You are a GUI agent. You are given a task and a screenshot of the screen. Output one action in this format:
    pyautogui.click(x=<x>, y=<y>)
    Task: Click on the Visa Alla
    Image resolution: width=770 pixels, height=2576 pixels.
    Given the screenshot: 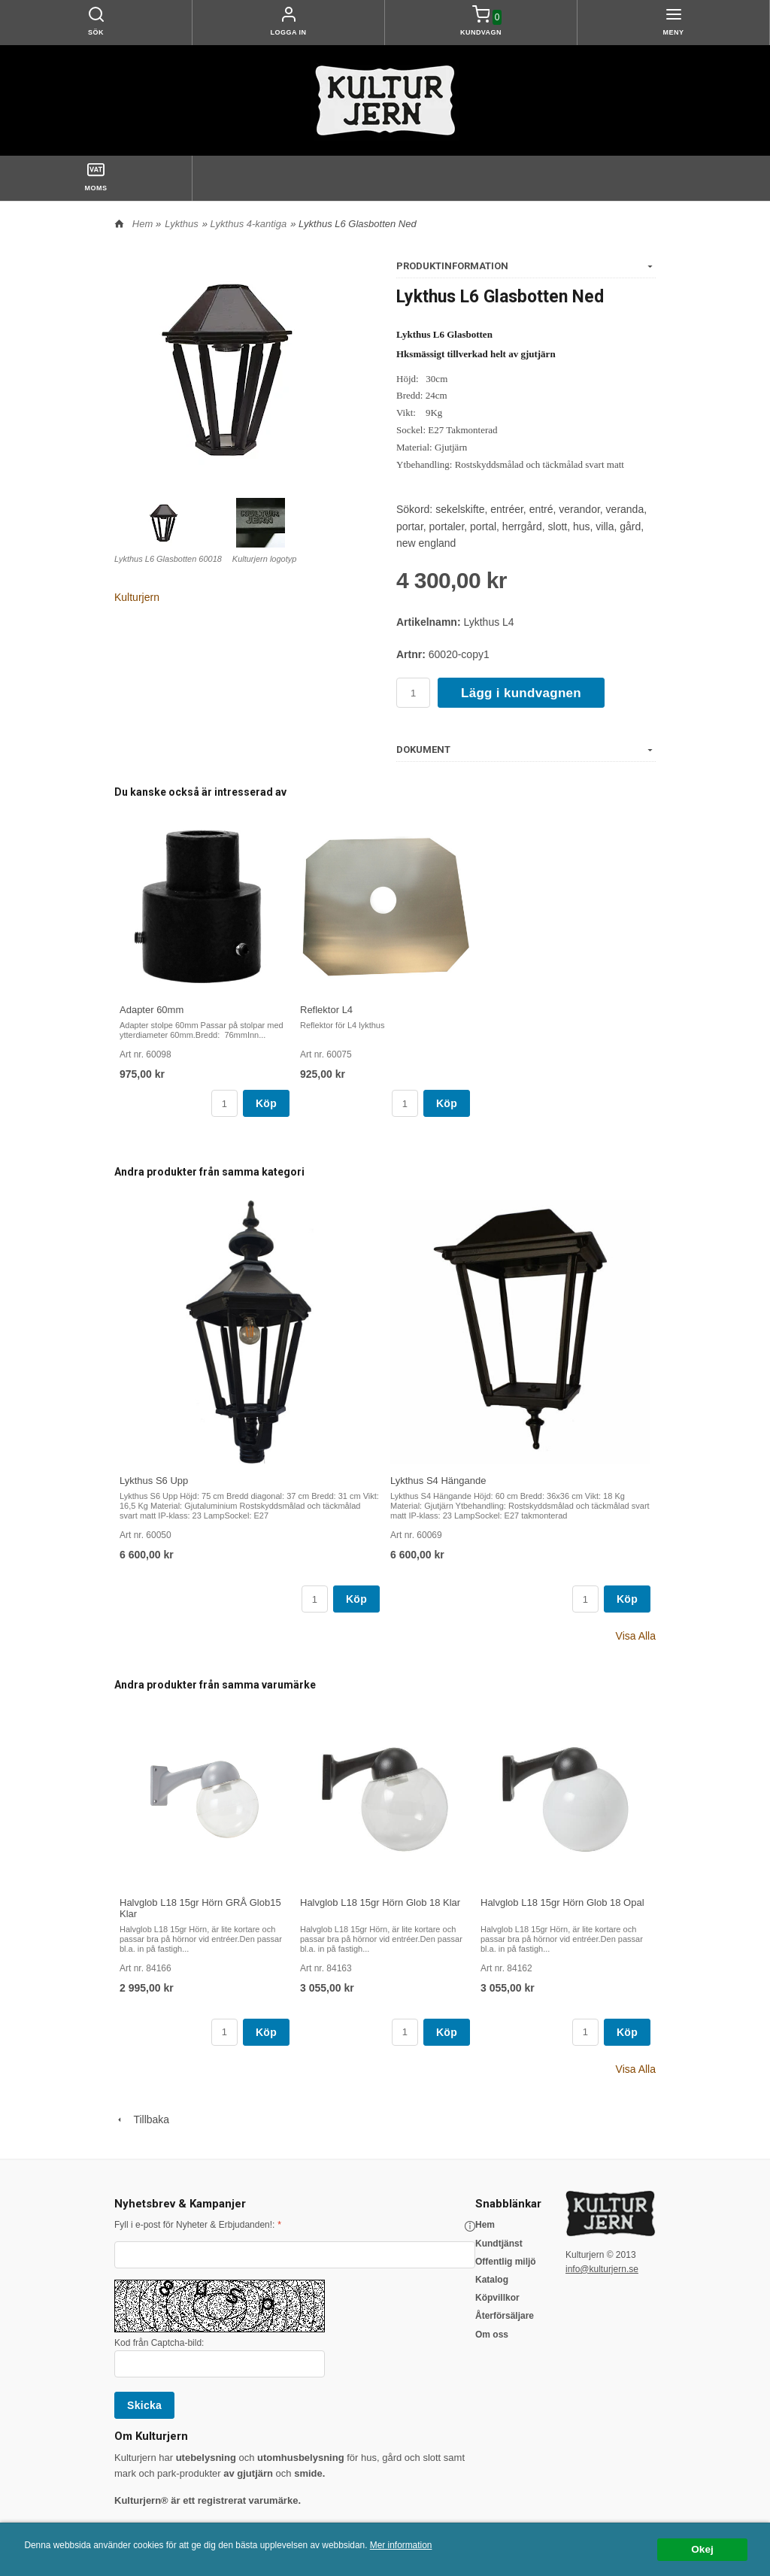 What is the action you would take?
    pyautogui.click(x=636, y=1636)
    